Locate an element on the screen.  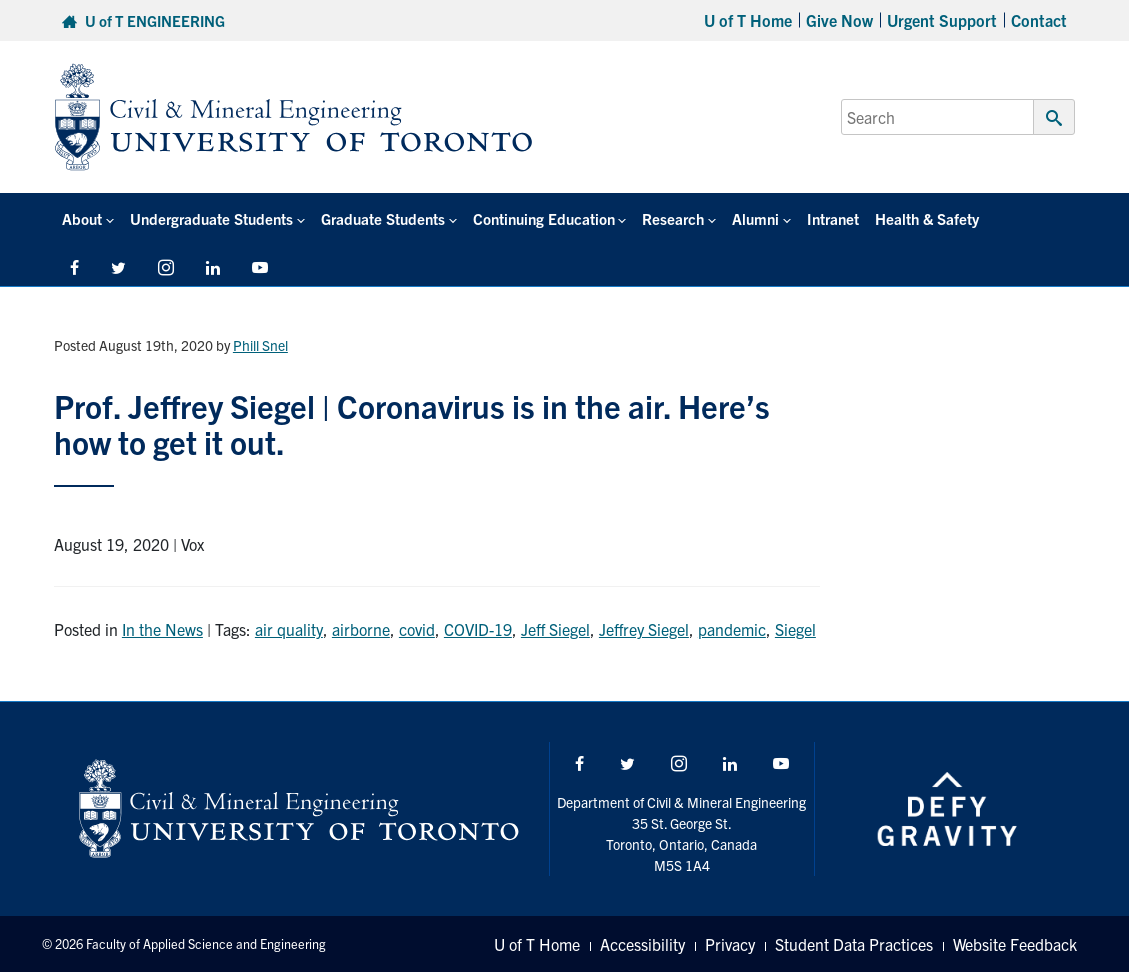
Jeffrey Siegel is located at coordinates (644, 629).